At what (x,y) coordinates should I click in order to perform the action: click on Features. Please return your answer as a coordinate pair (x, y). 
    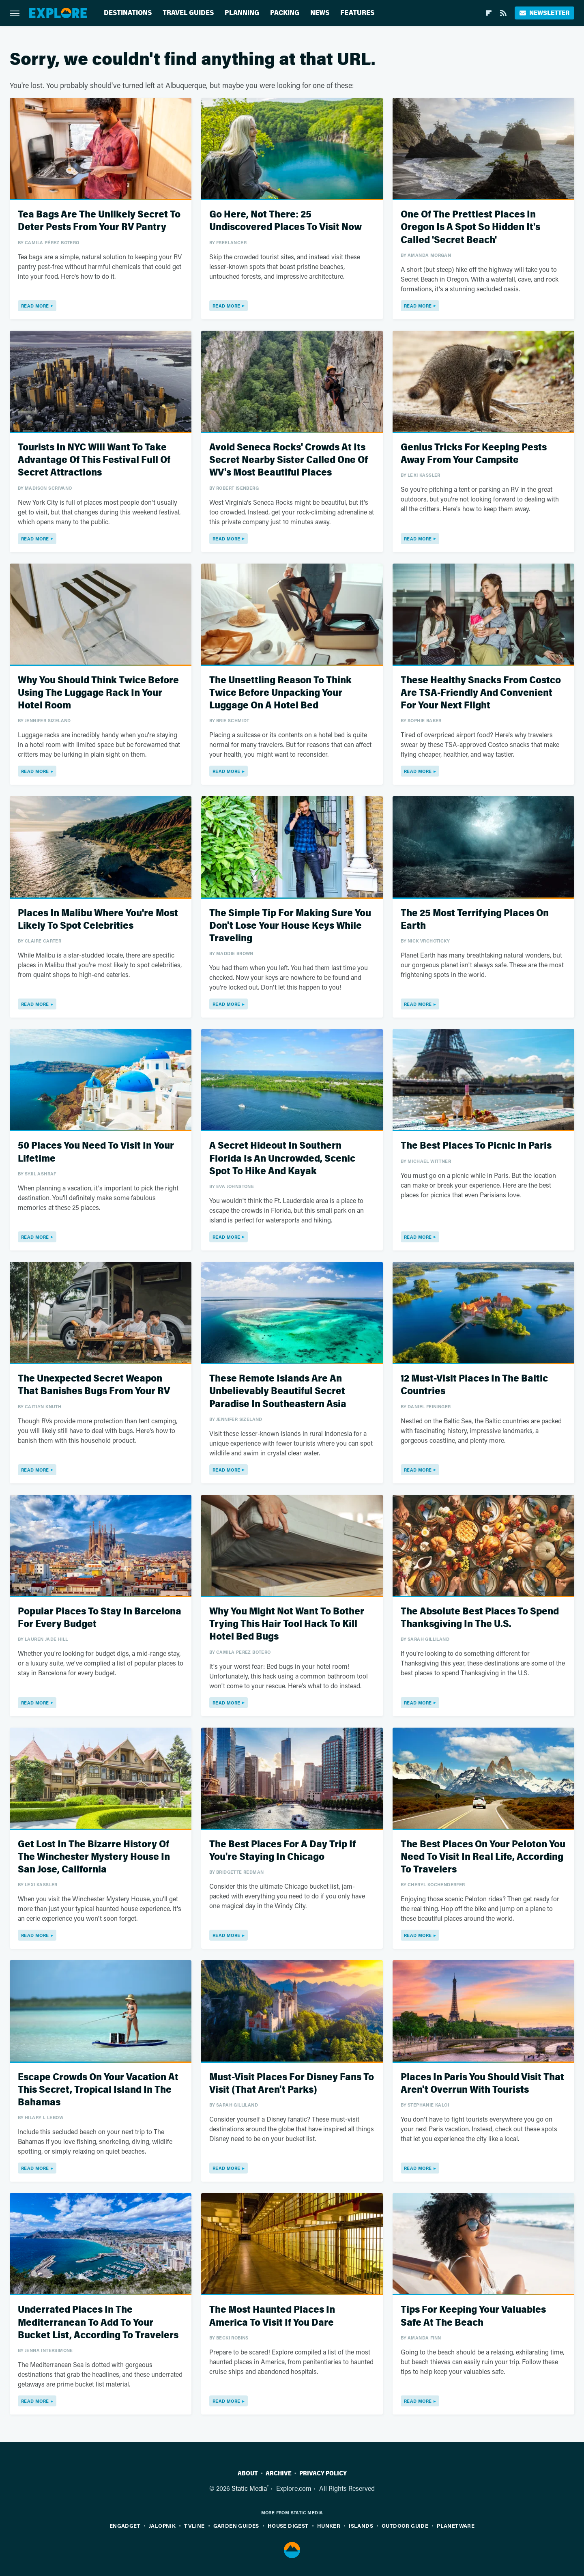
    Looking at the image, I should click on (357, 13).